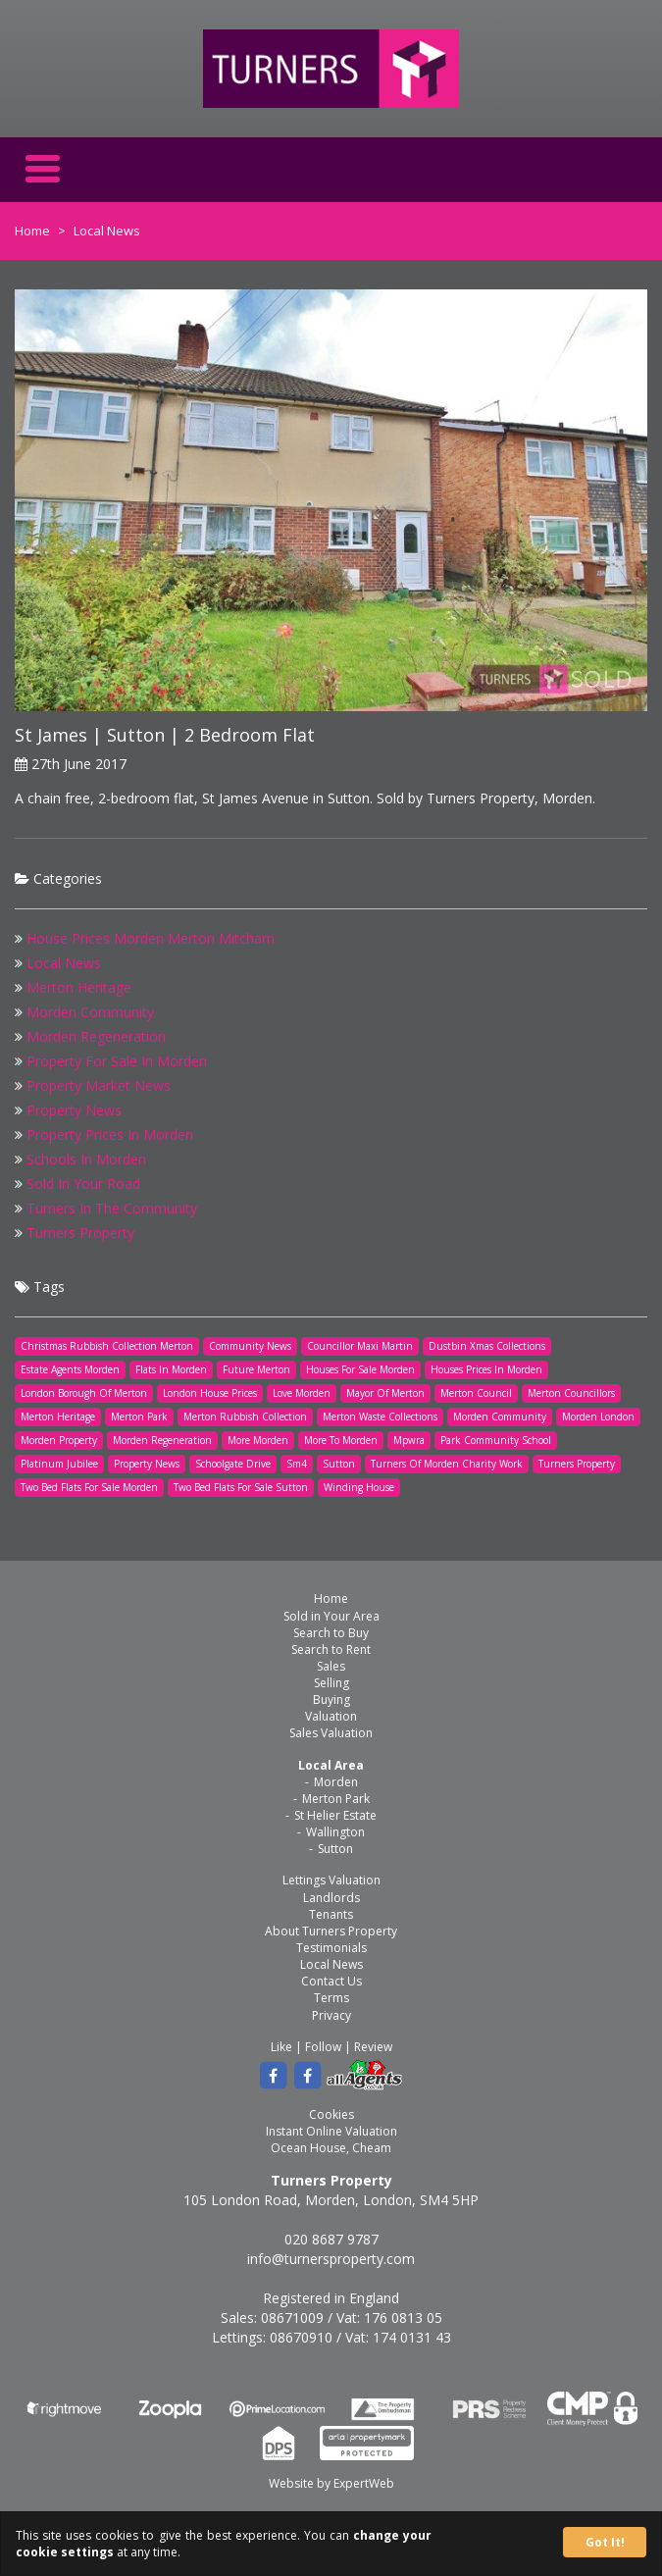 This screenshot has width=662, height=2576. I want to click on Houses Prices In Morden, so click(486, 1369).